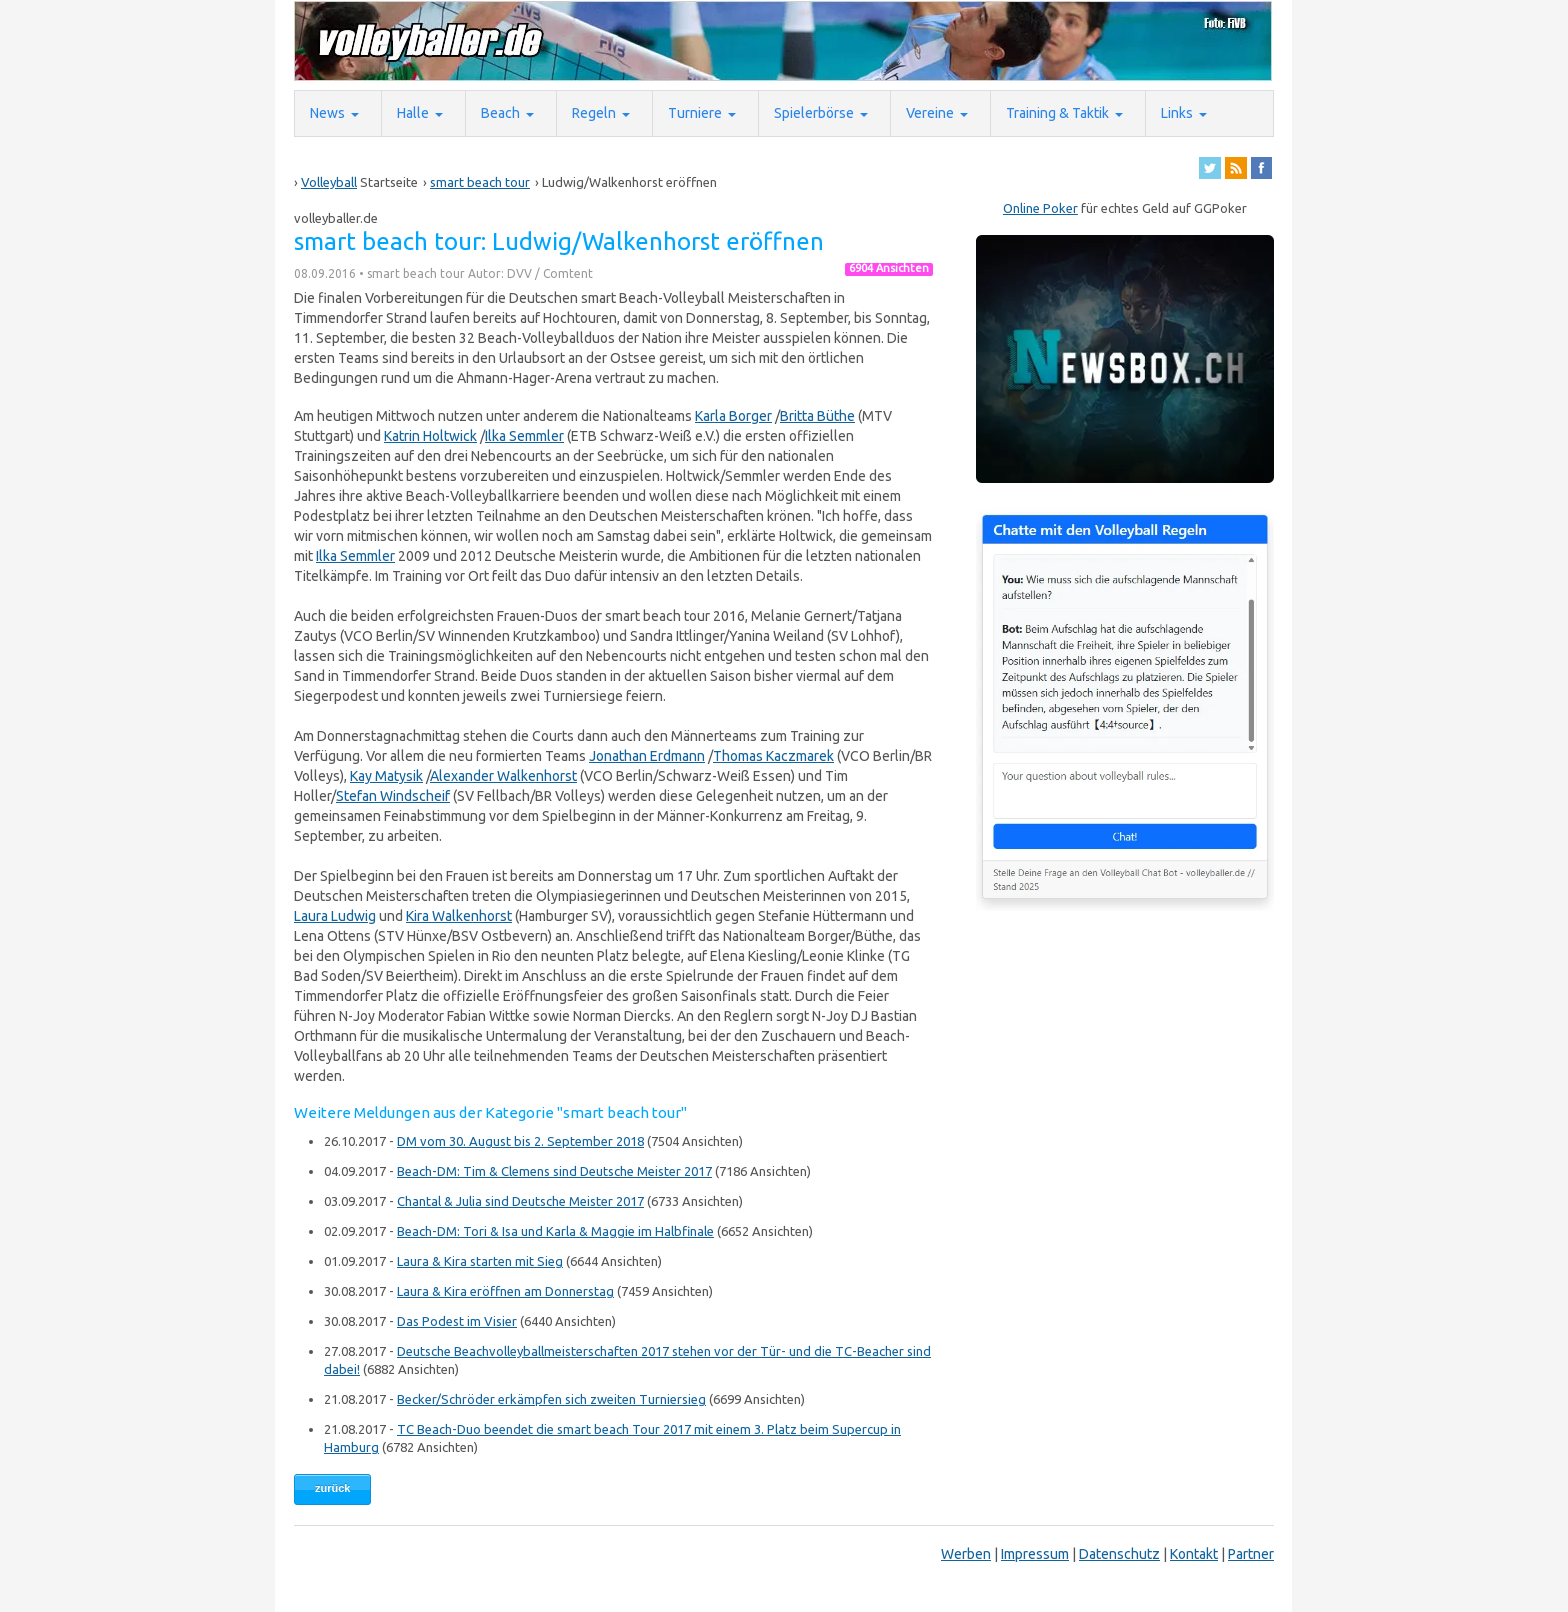  Describe the element at coordinates (551, 1399) in the screenshot. I see `Becker/Schröder erkämpfen sich zweiten Turniersieg` at that location.